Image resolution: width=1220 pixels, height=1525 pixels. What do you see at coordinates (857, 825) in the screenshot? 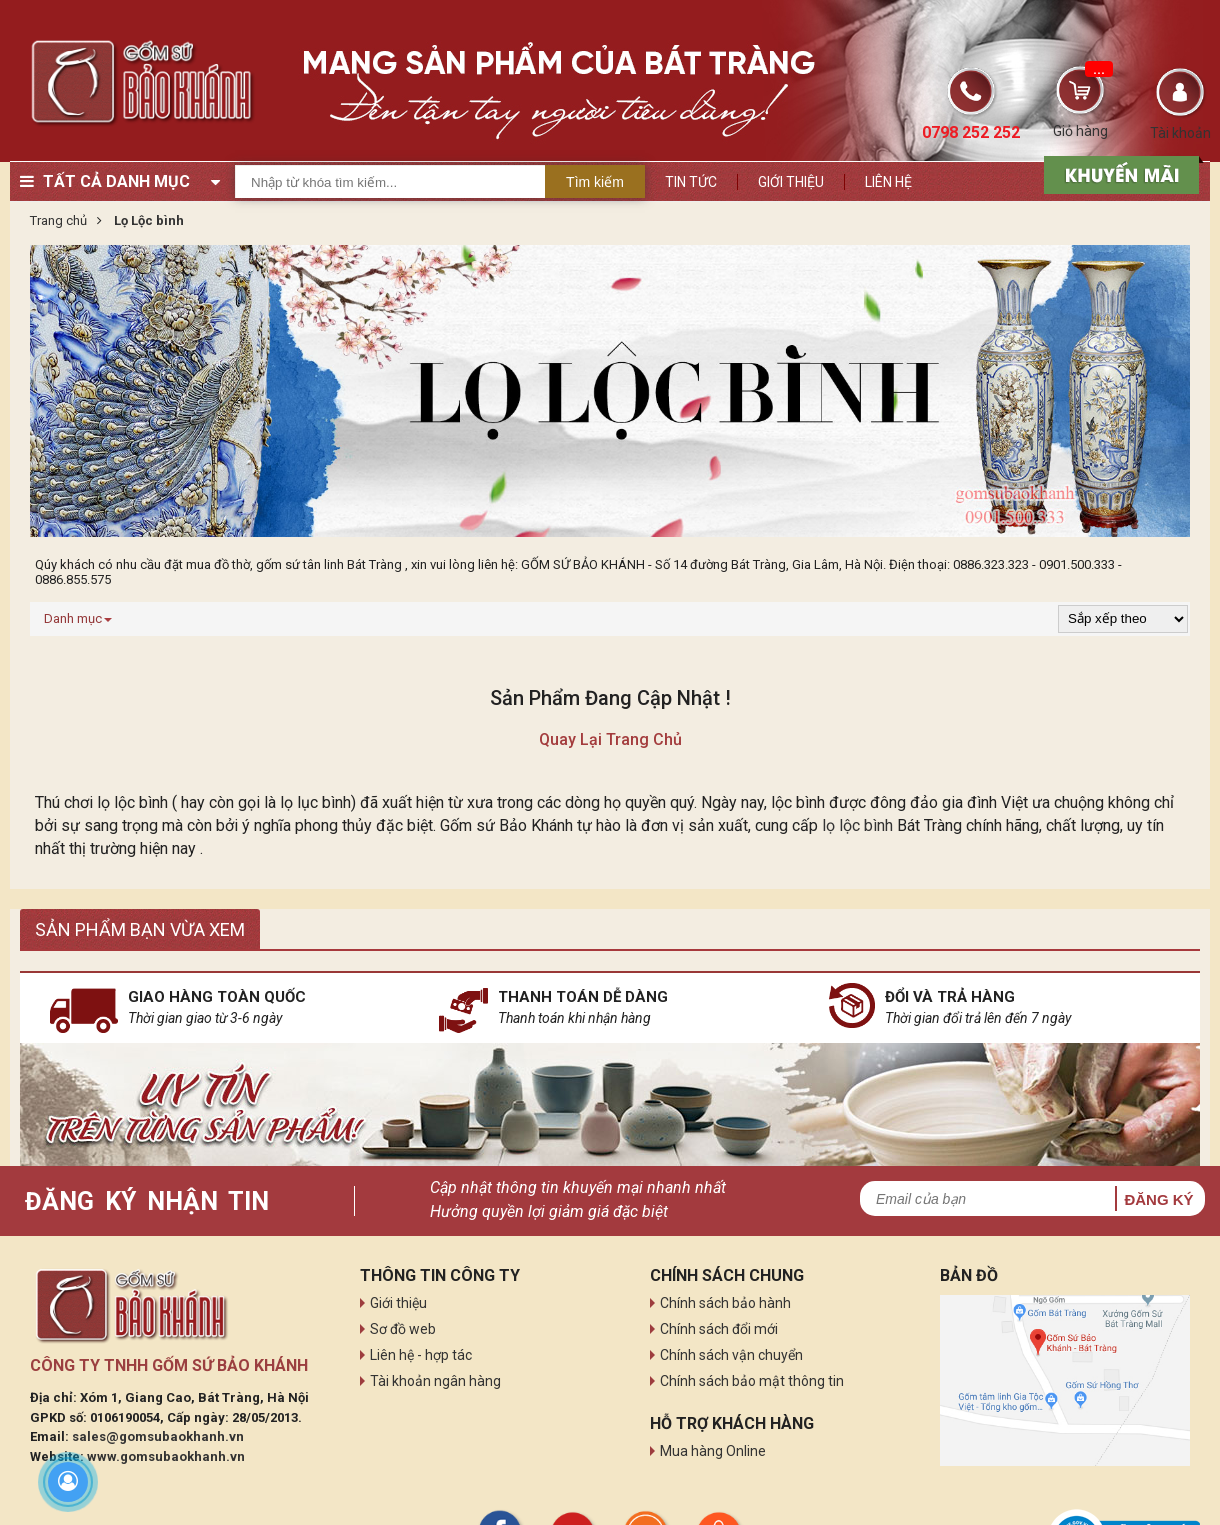
I see `lọ lộc bình` at bounding box center [857, 825].